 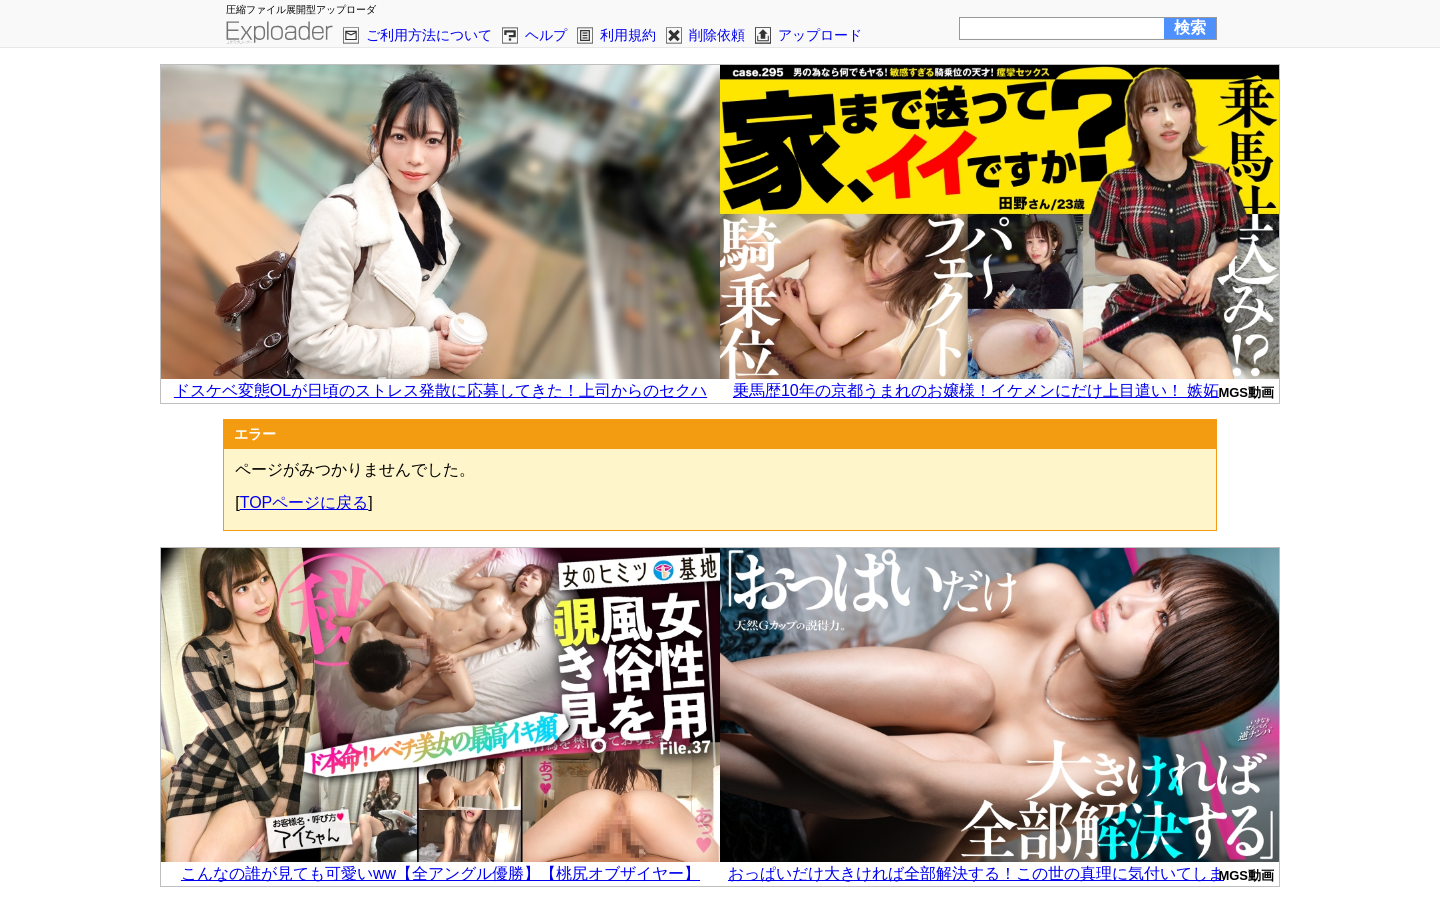 What do you see at coordinates (429, 35) in the screenshot?
I see `ご利用方法について` at bounding box center [429, 35].